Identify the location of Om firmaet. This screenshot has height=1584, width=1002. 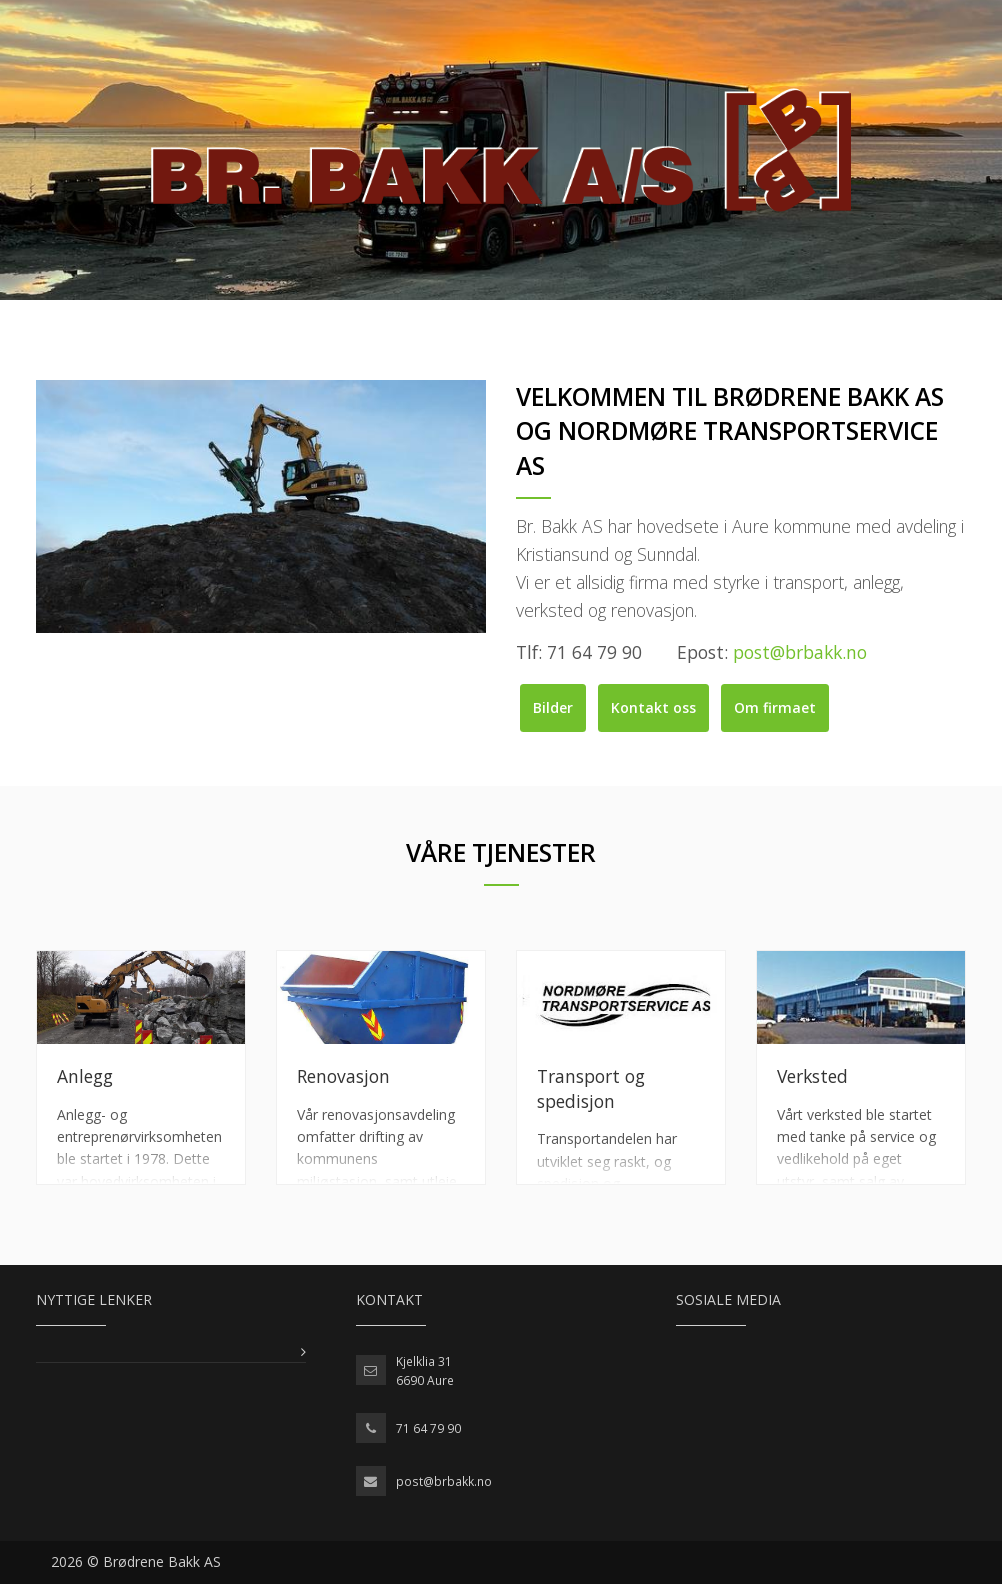
(775, 707).